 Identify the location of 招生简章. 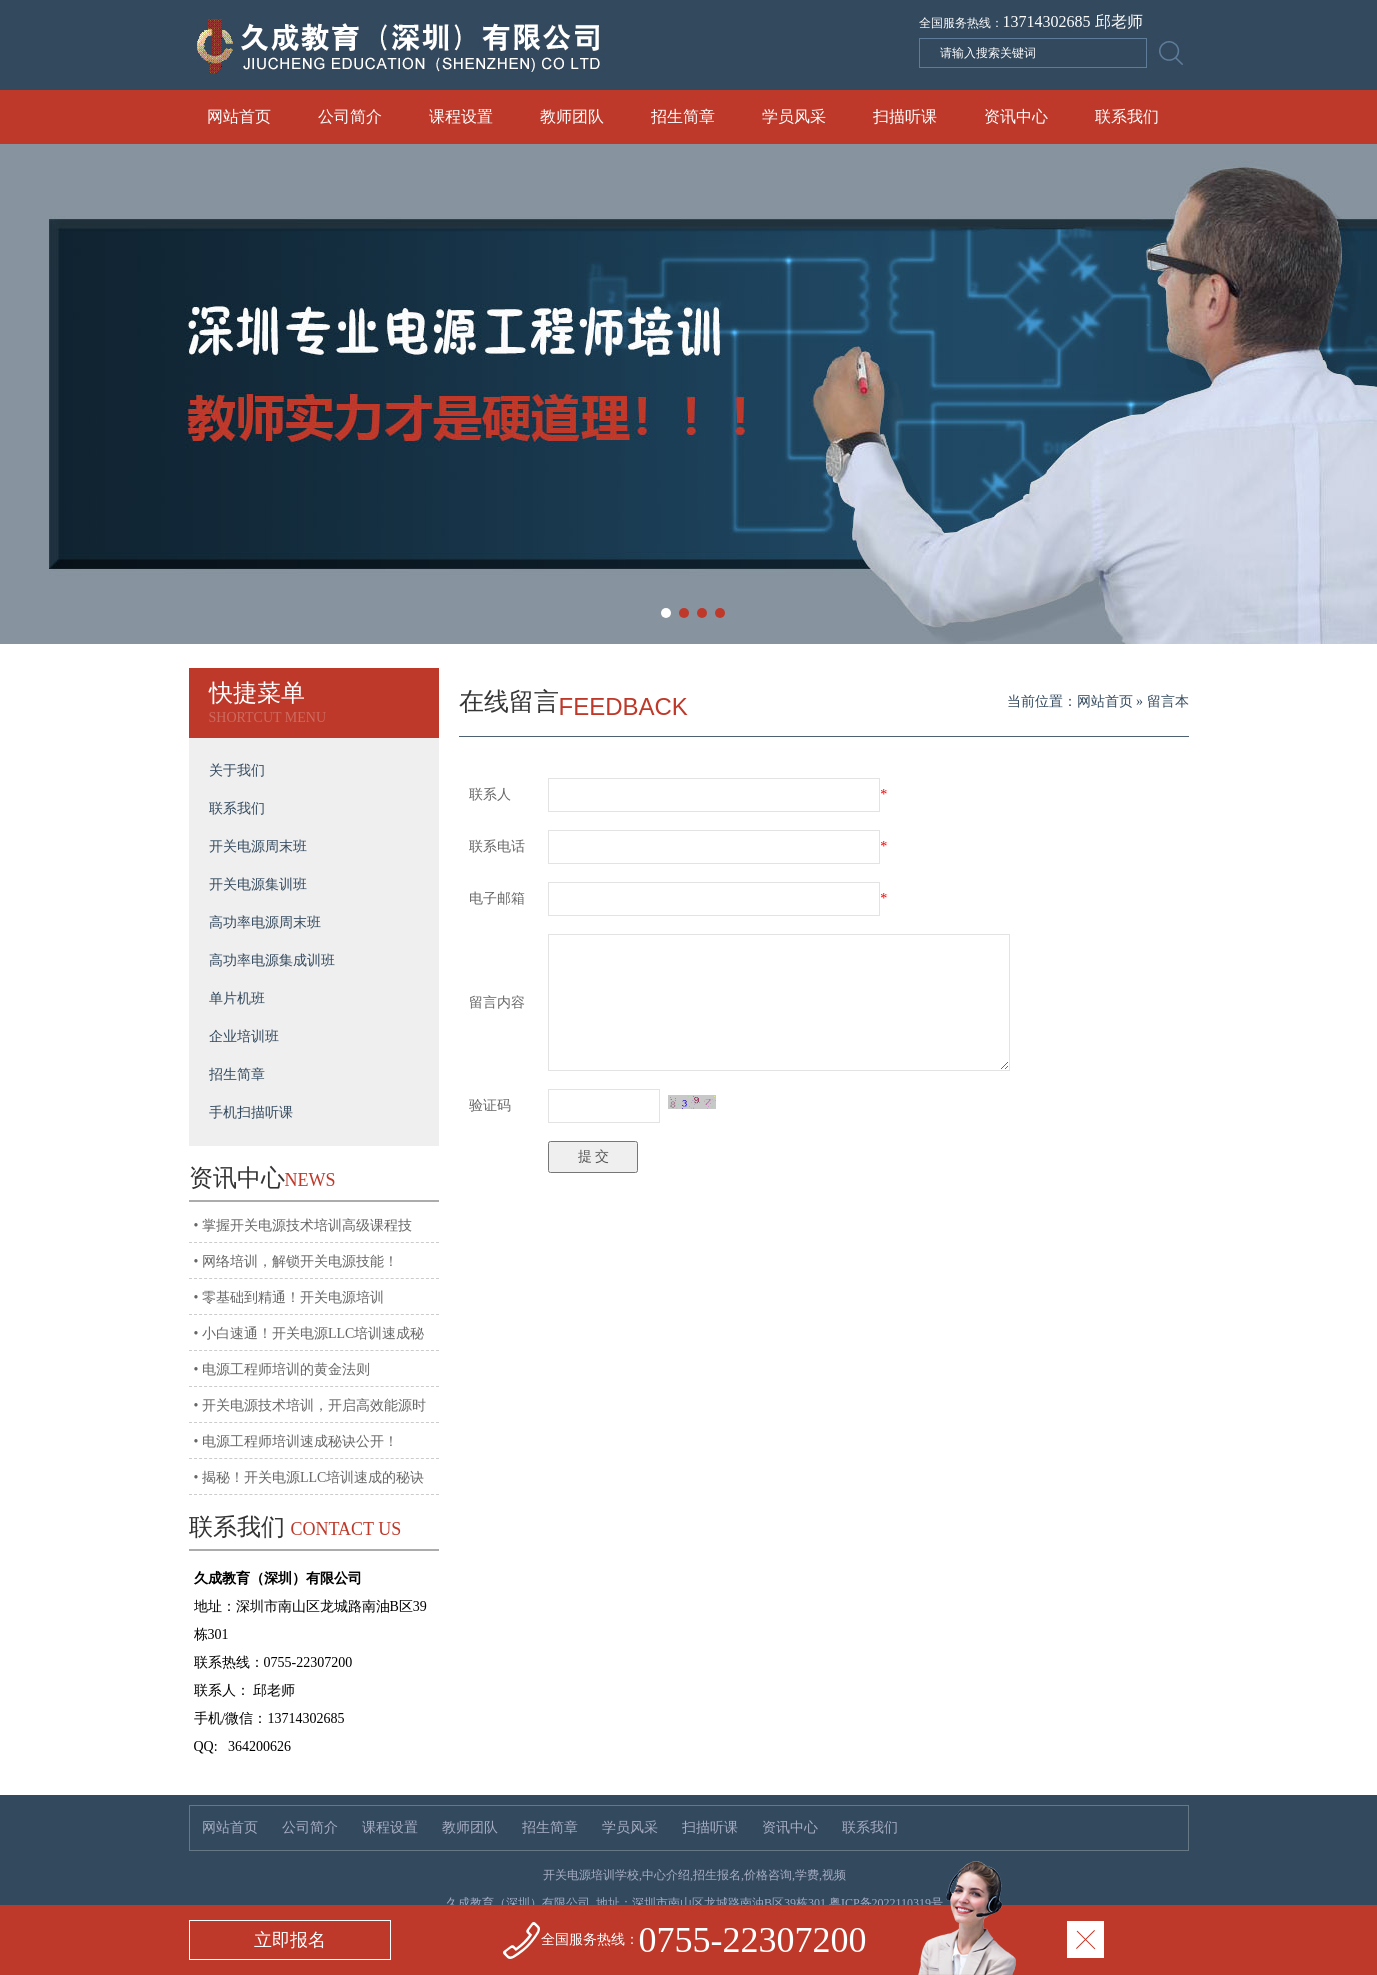
(683, 116).